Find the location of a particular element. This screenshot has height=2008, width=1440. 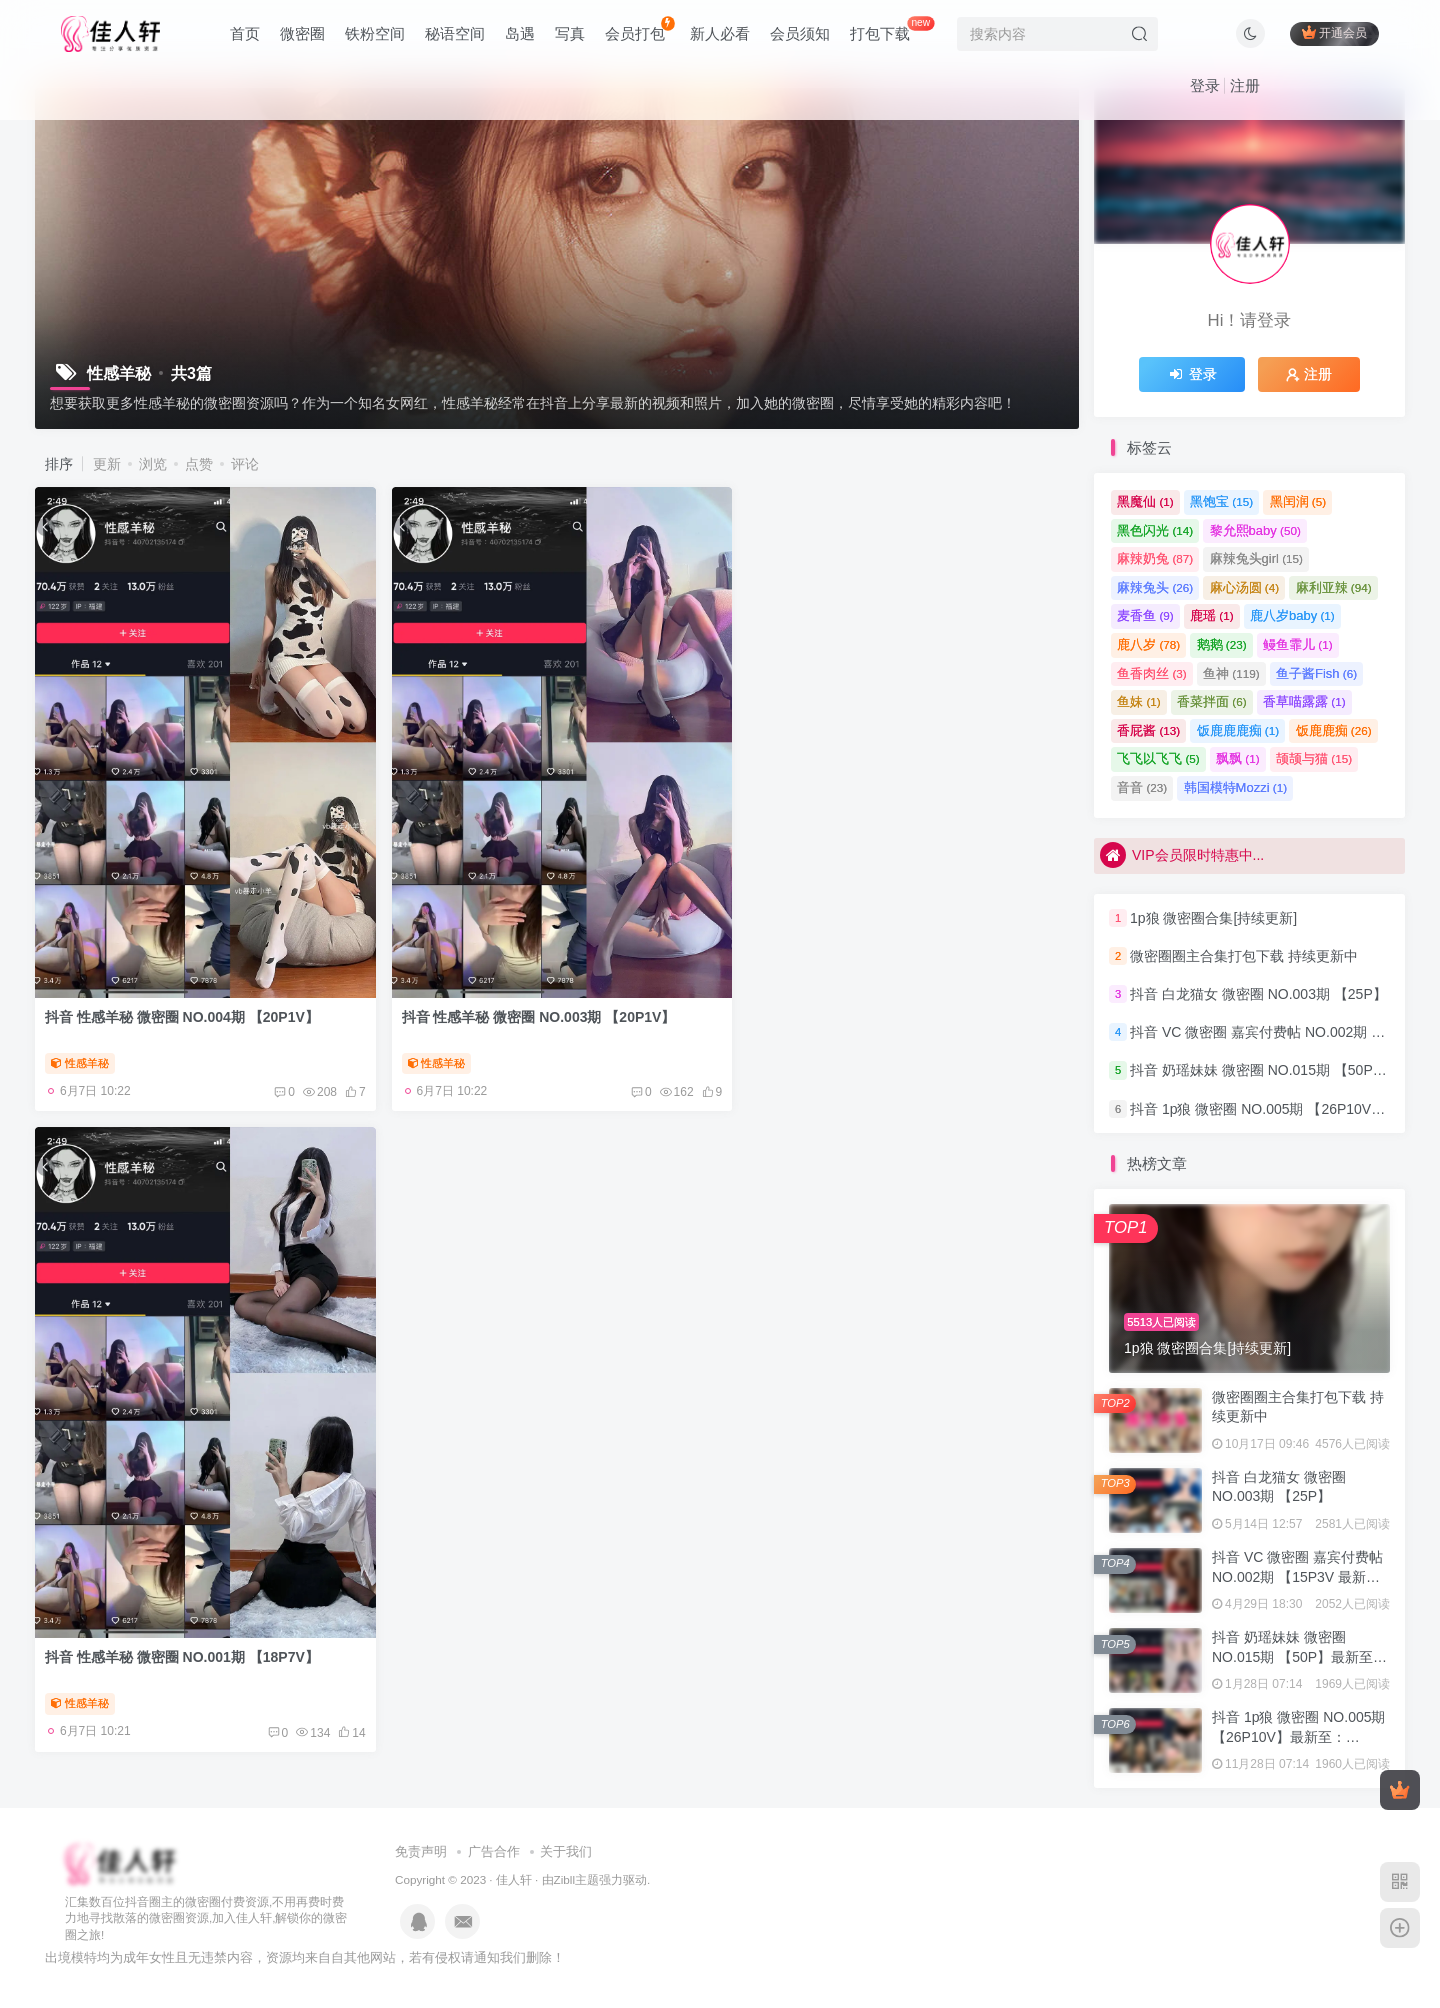

浏览 is located at coordinates (153, 464).